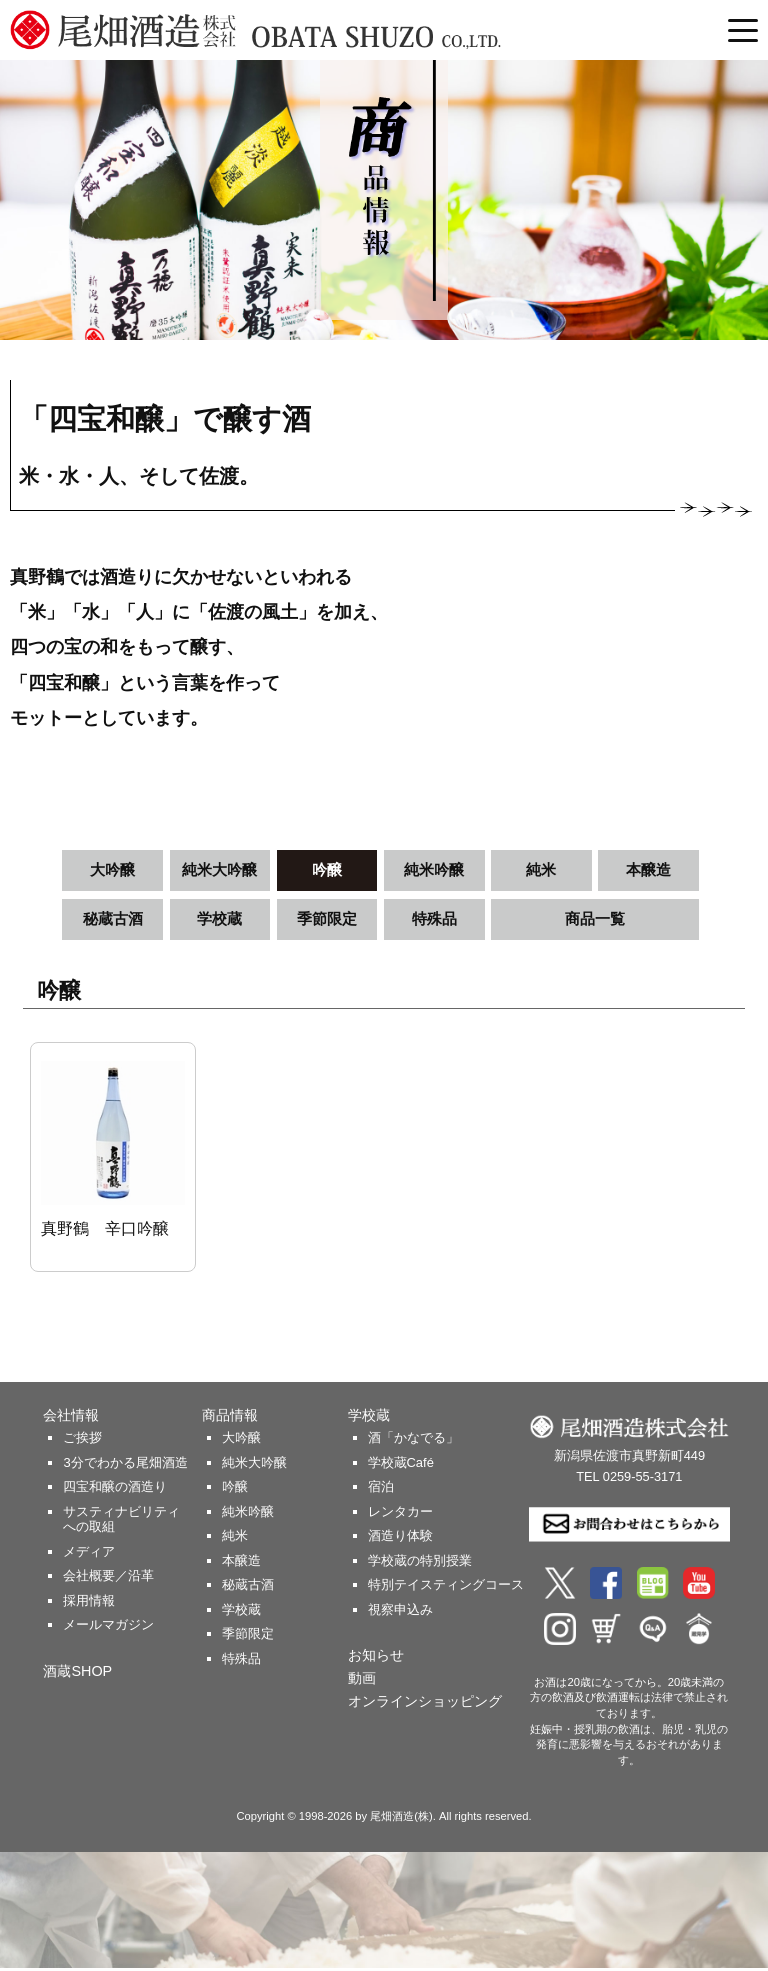 The width and height of the screenshot is (768, 1971). What do you see at coordinates (595, 920) in the screenshot?
I see `商品一覧` at bounding box center [595, 920].